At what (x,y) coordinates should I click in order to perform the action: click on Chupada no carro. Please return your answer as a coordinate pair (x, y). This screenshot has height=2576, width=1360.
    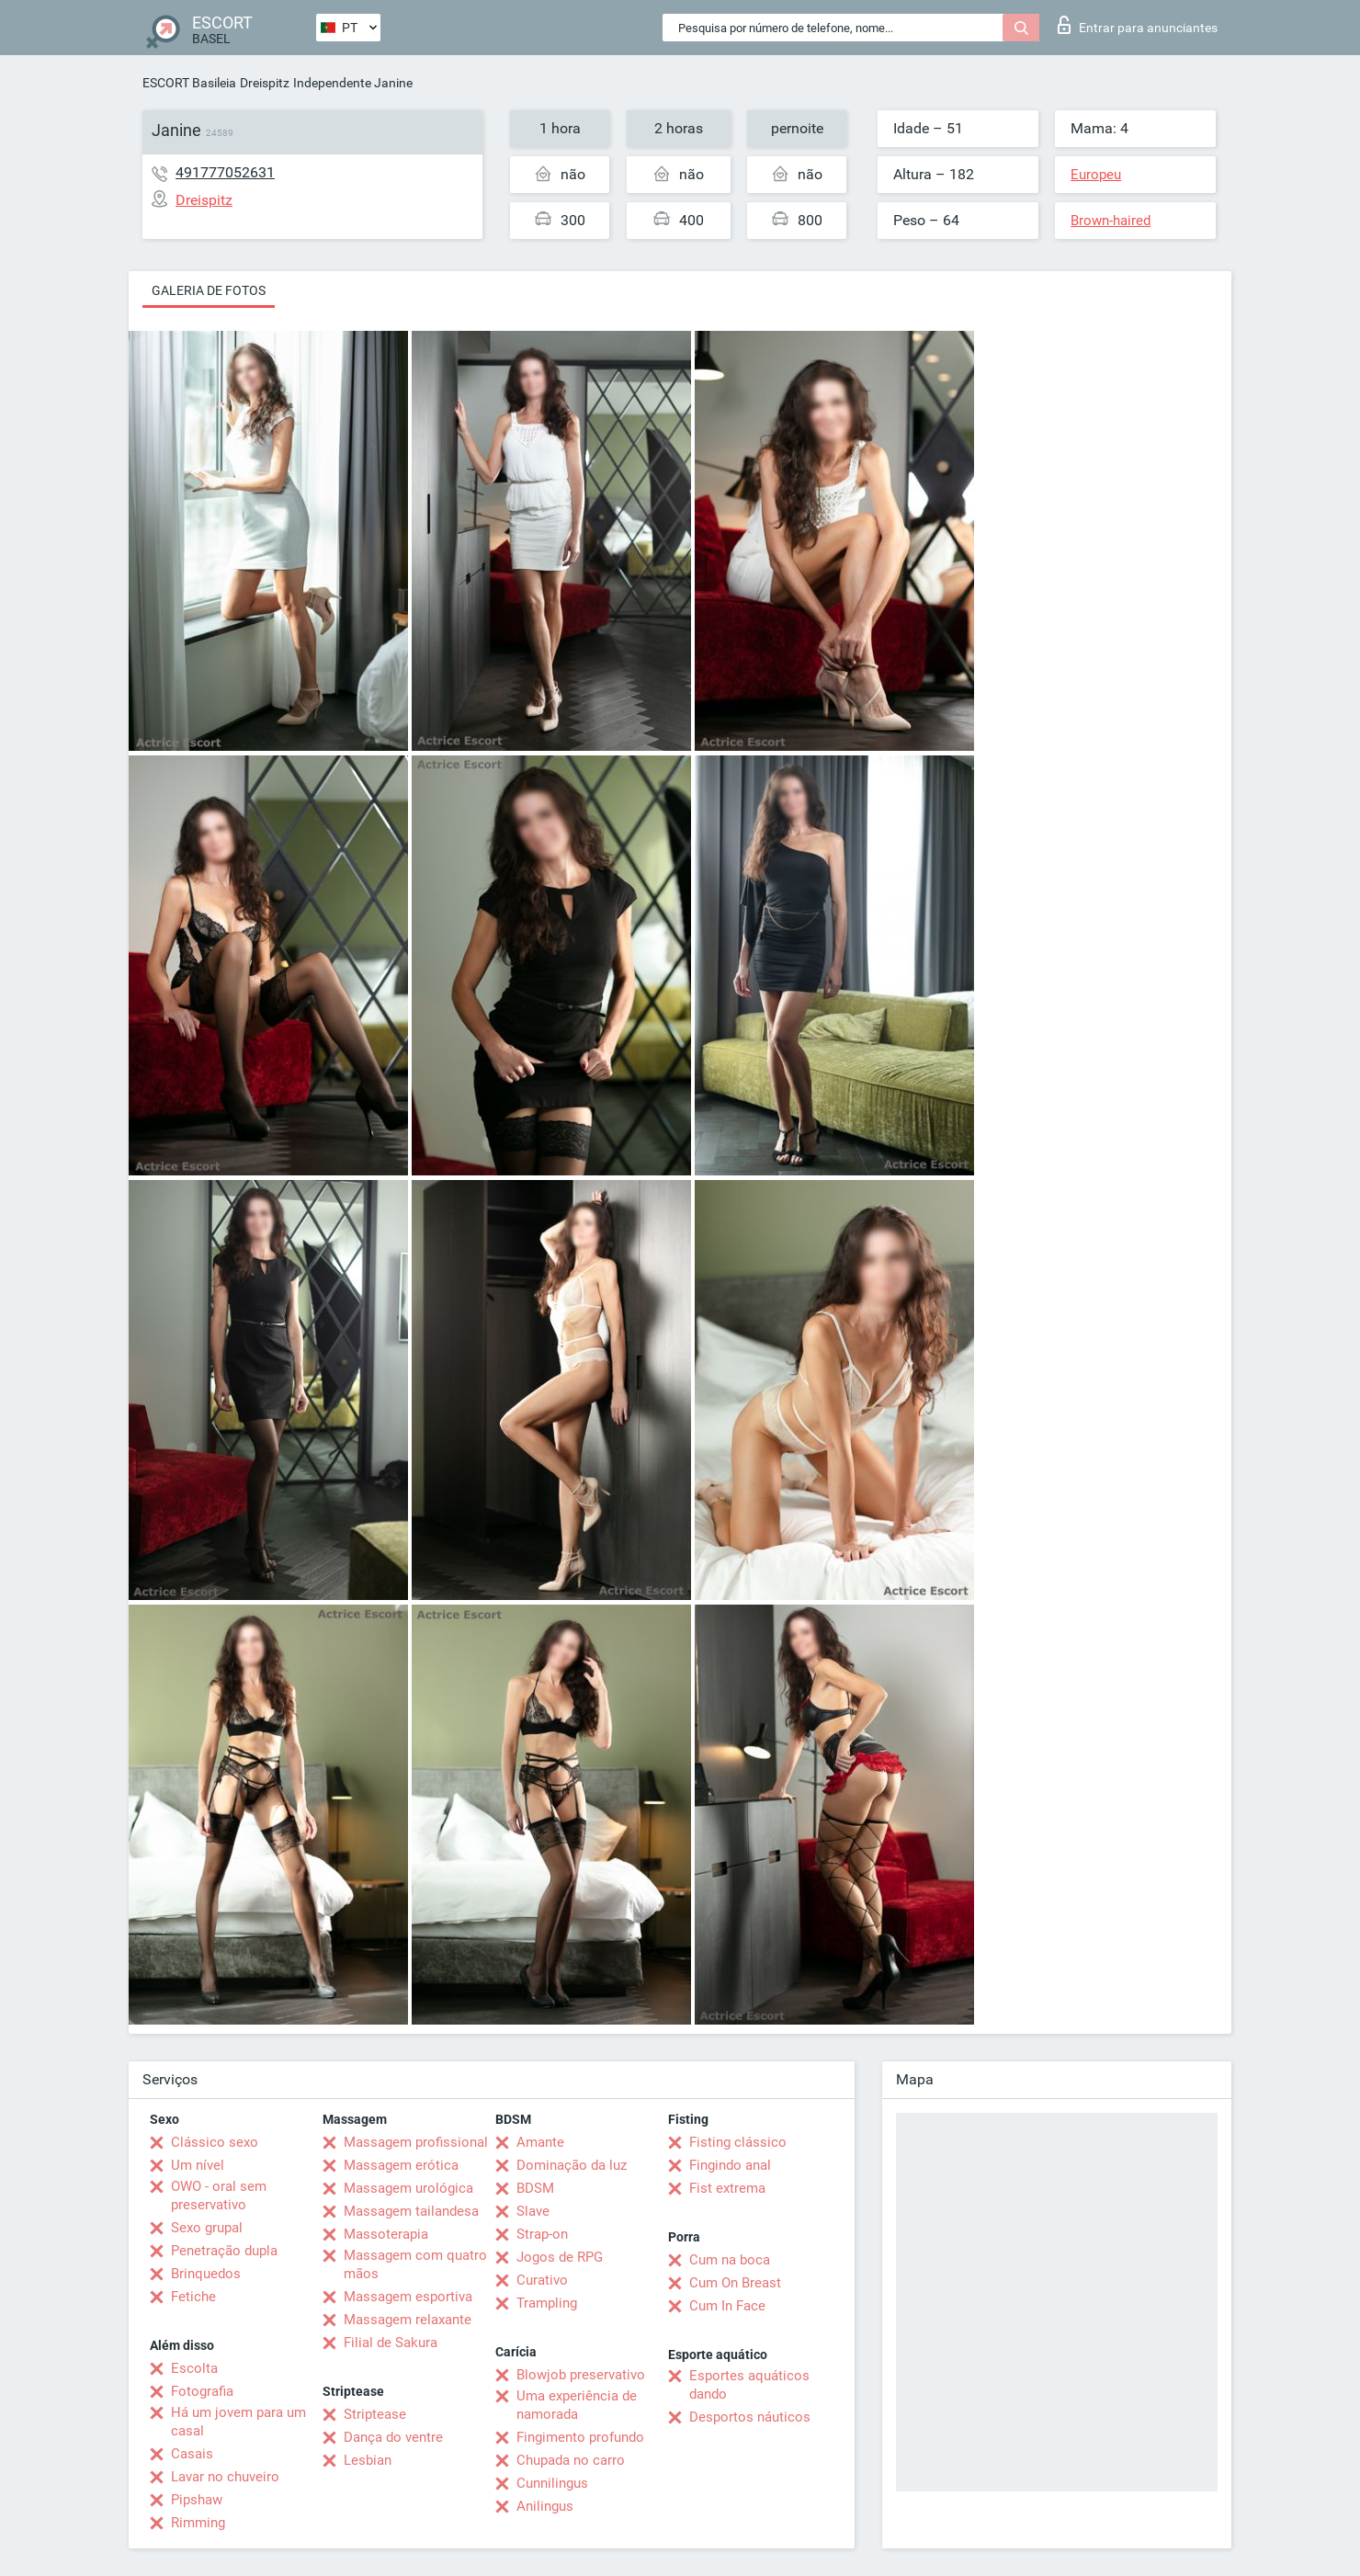
    Looking at the image, I should click on (570, 2460).